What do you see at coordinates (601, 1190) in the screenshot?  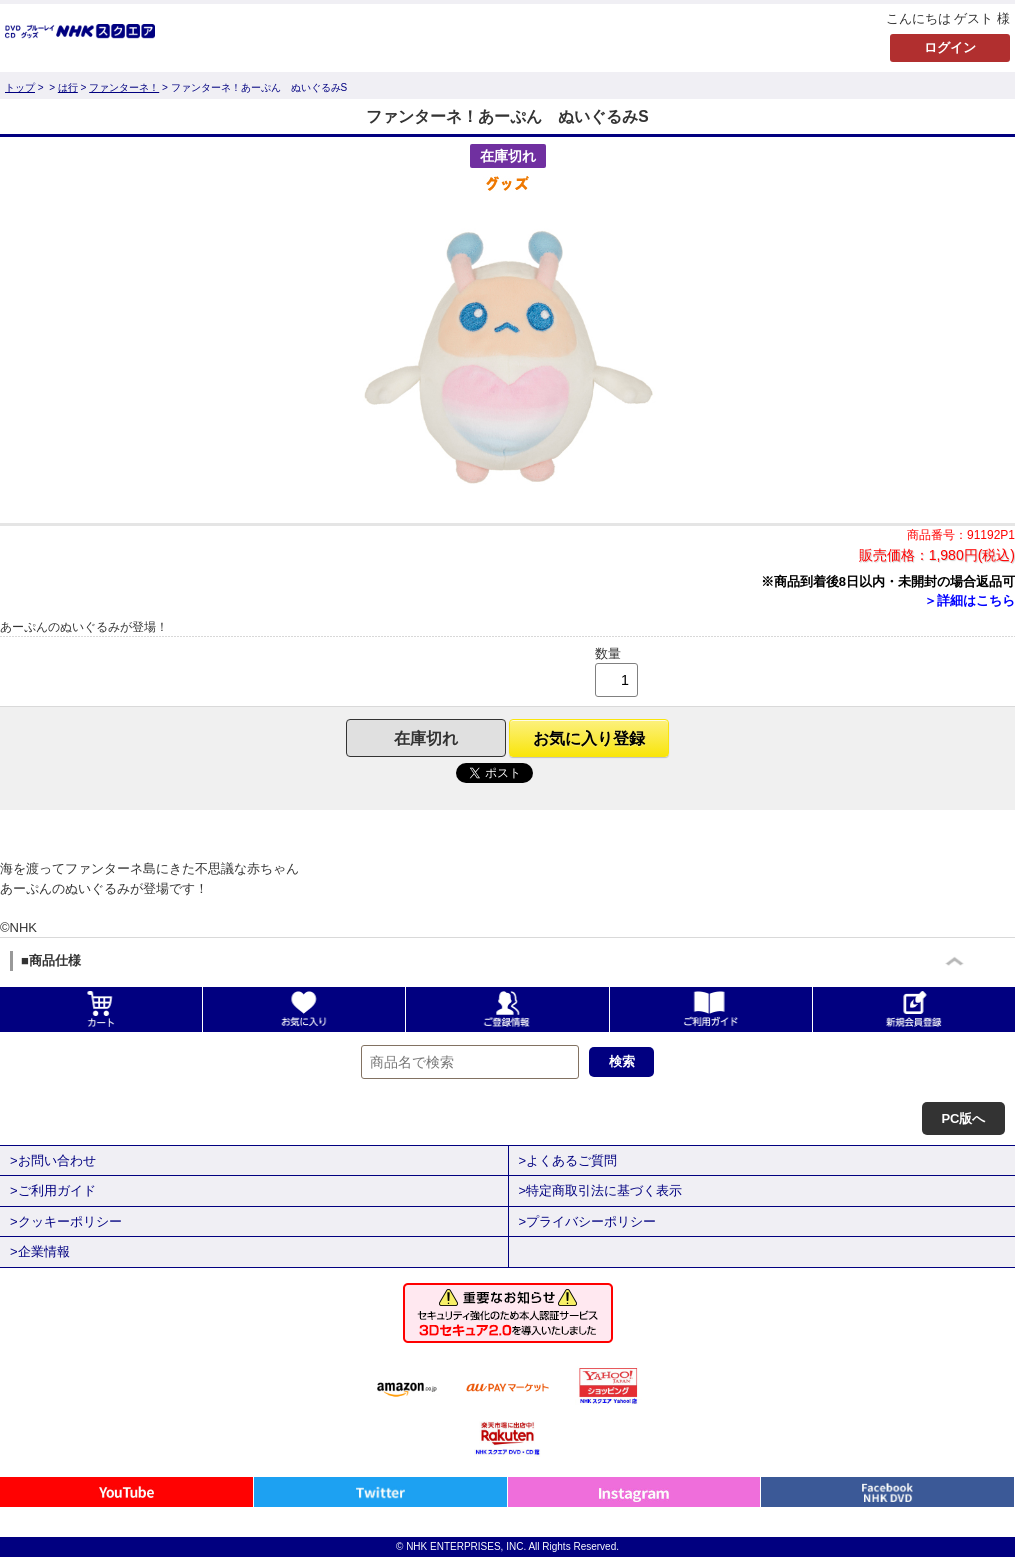 I see `>特定商取引法に基づく表示` at bounding box center [601, 1190].